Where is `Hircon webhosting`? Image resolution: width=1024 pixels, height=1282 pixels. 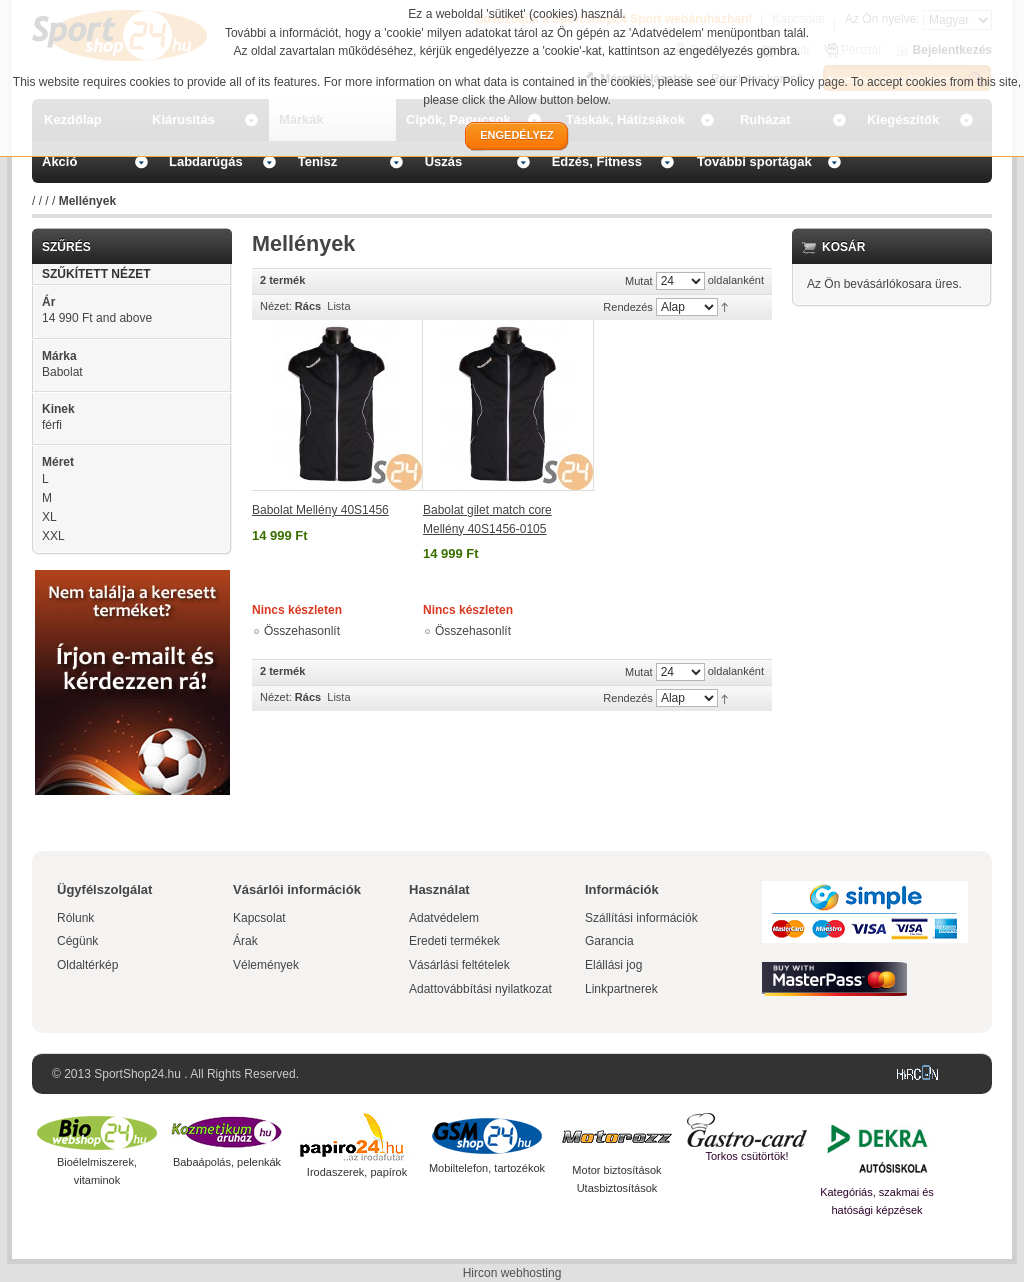
Hircon webhosting is located at coordinates (512, 1273).